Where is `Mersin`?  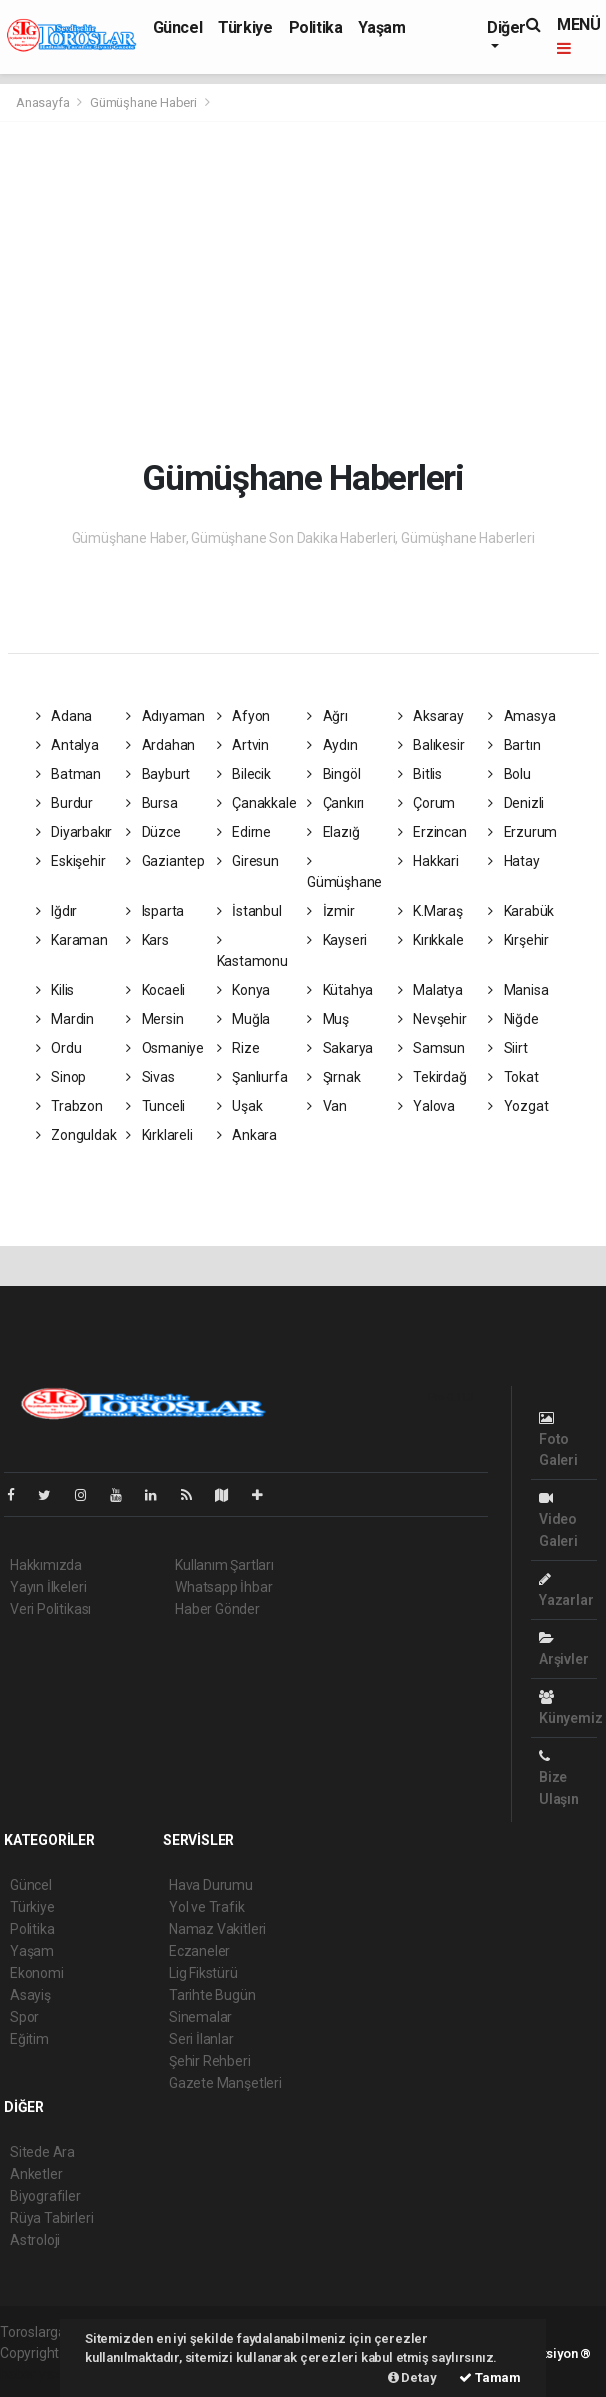 Mersin is located at coordinates (154, 1019).